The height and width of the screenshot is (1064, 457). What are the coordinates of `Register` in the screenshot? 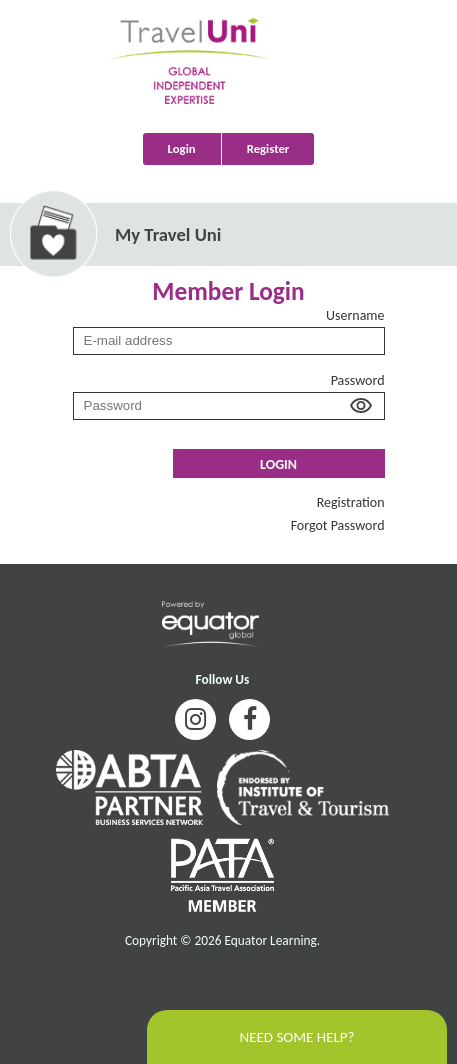 It's located at (268, 148).